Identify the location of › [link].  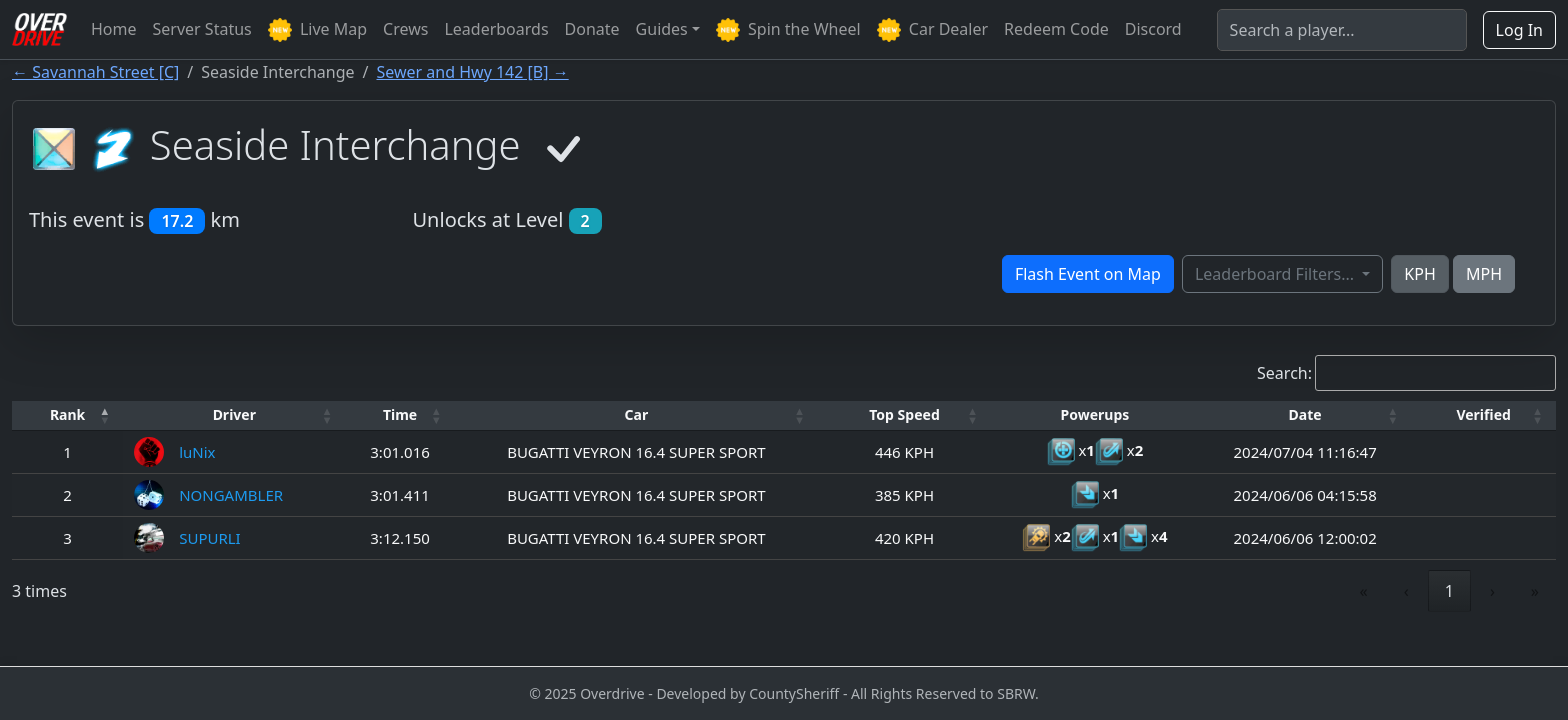
(1492, 591).